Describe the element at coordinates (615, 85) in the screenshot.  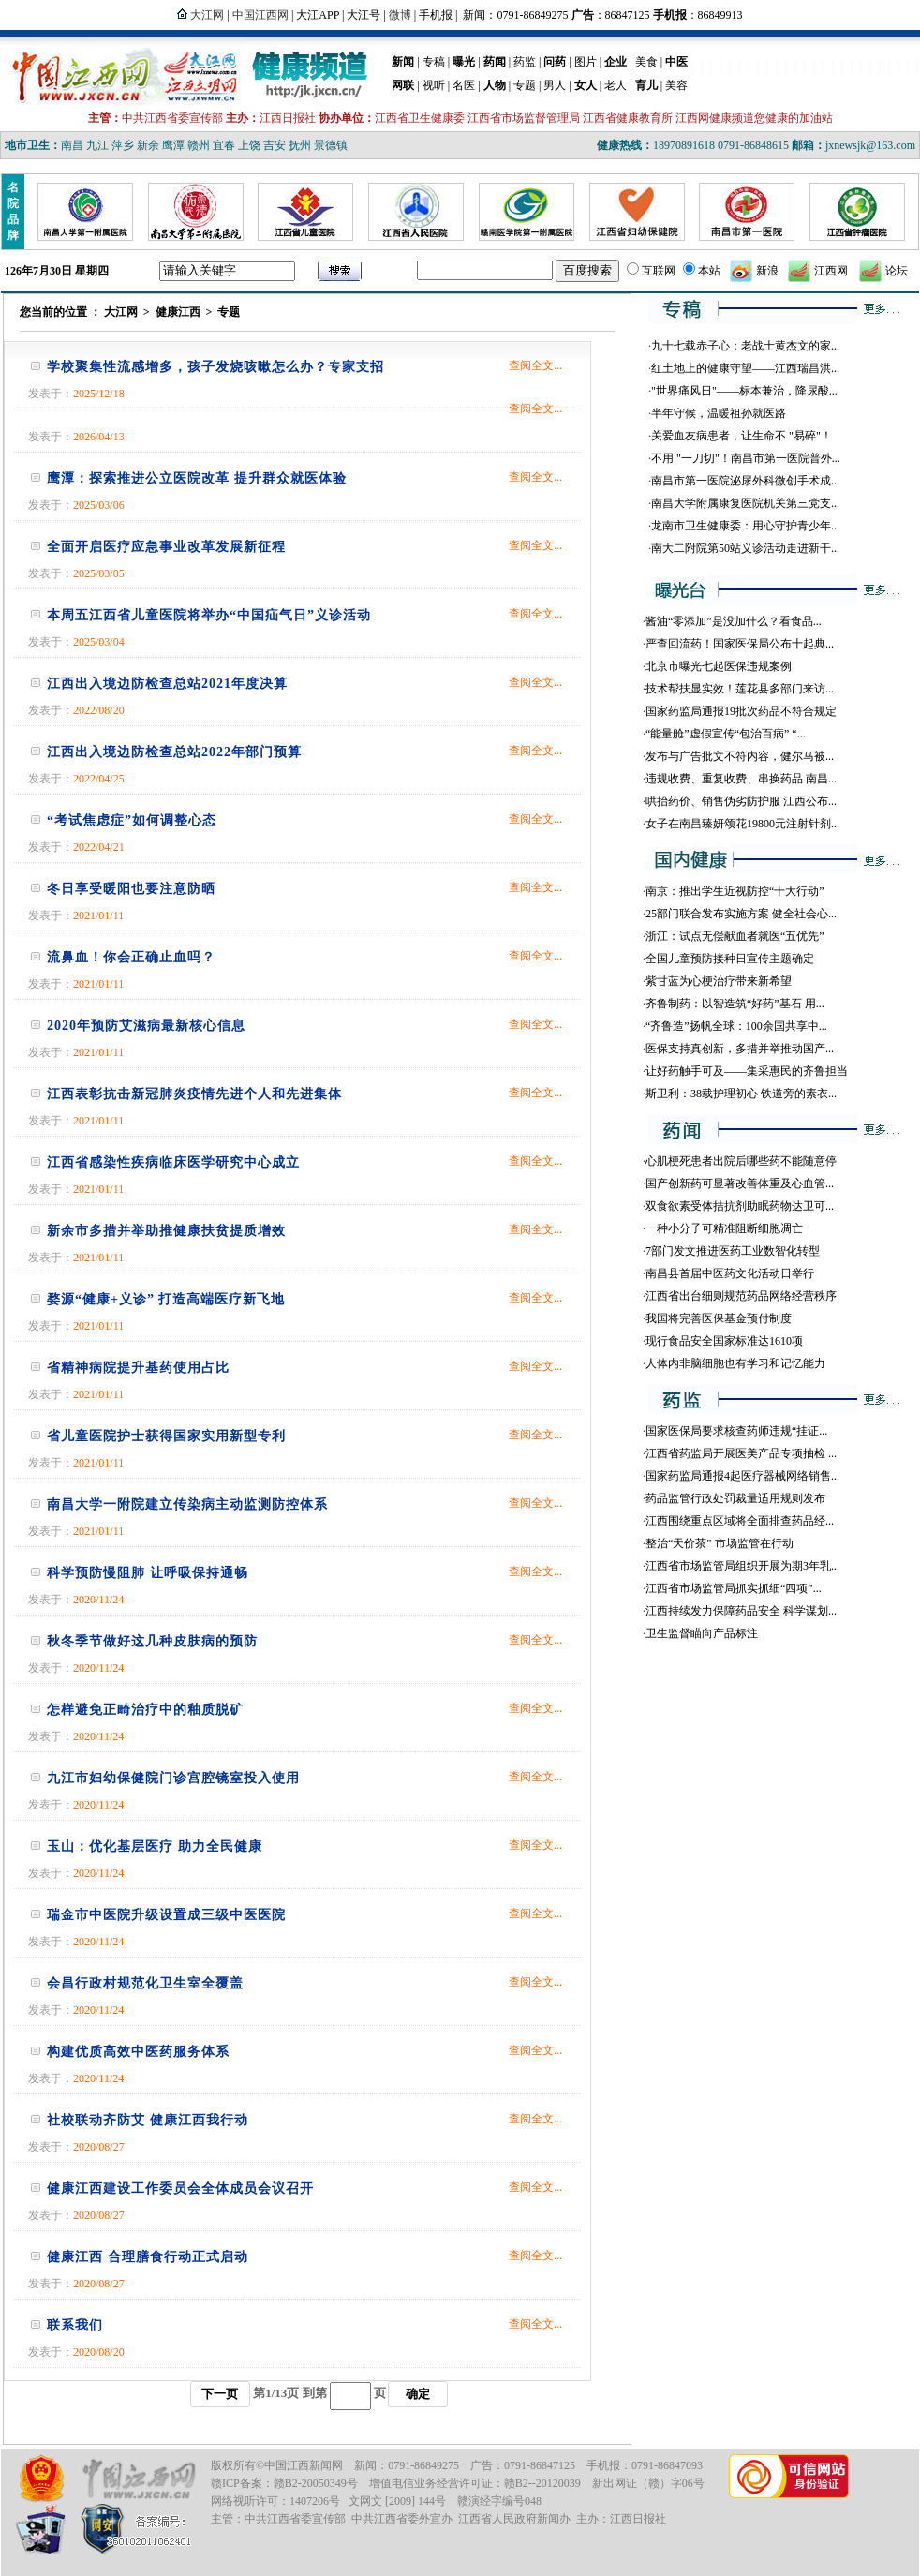
I see `老人` at that location.